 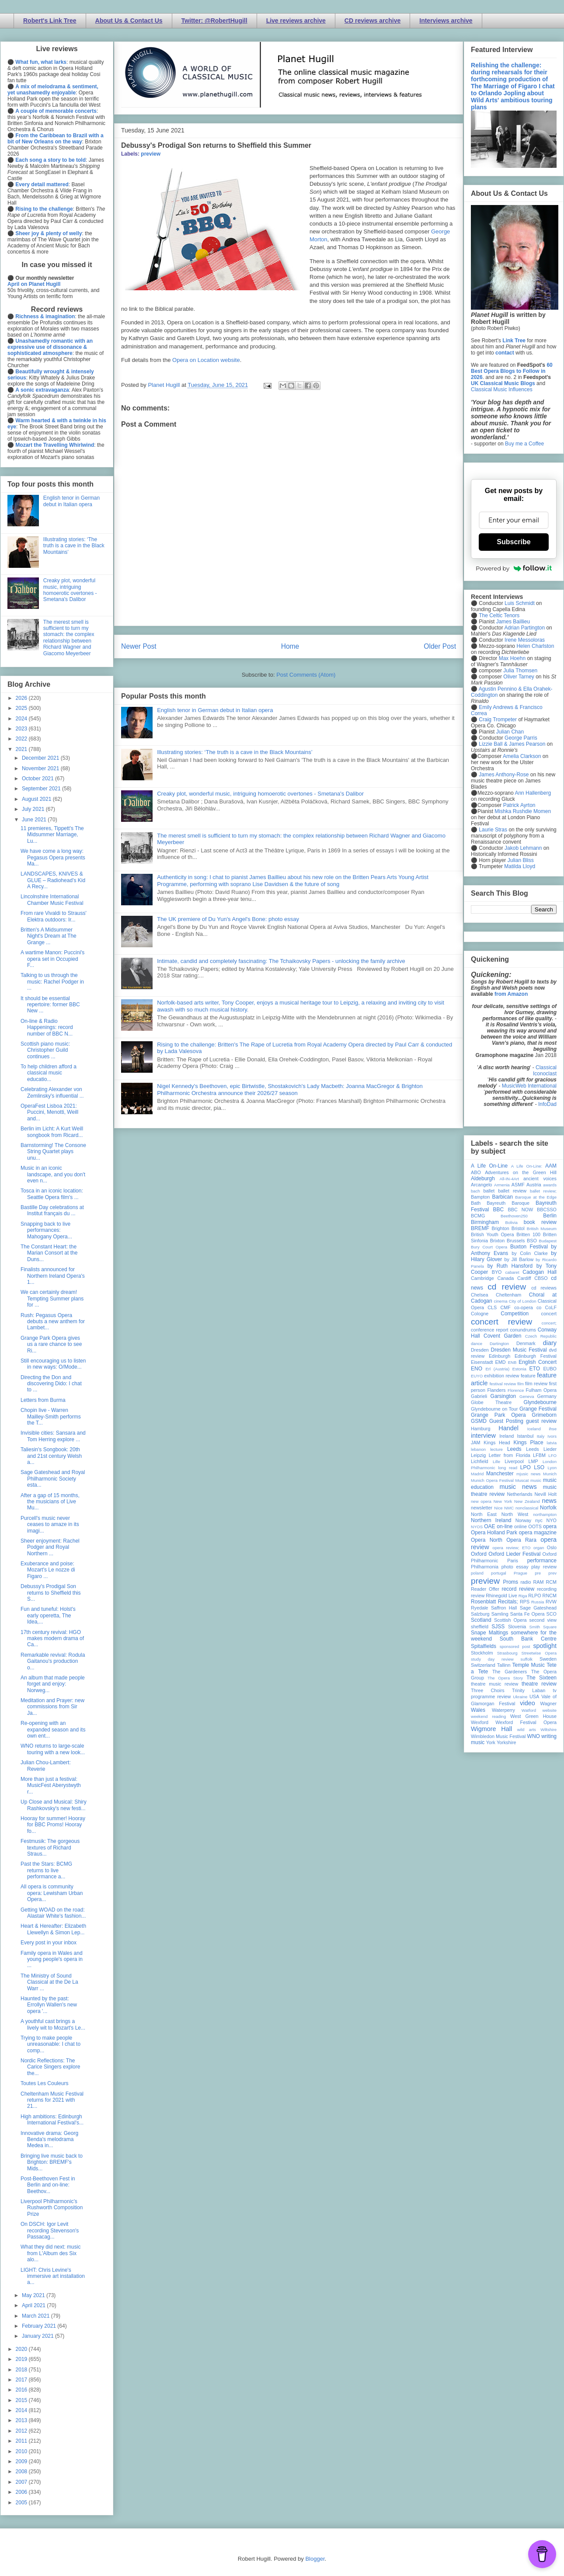 I want to click on Ukraine, so click(x=520, y=1696).